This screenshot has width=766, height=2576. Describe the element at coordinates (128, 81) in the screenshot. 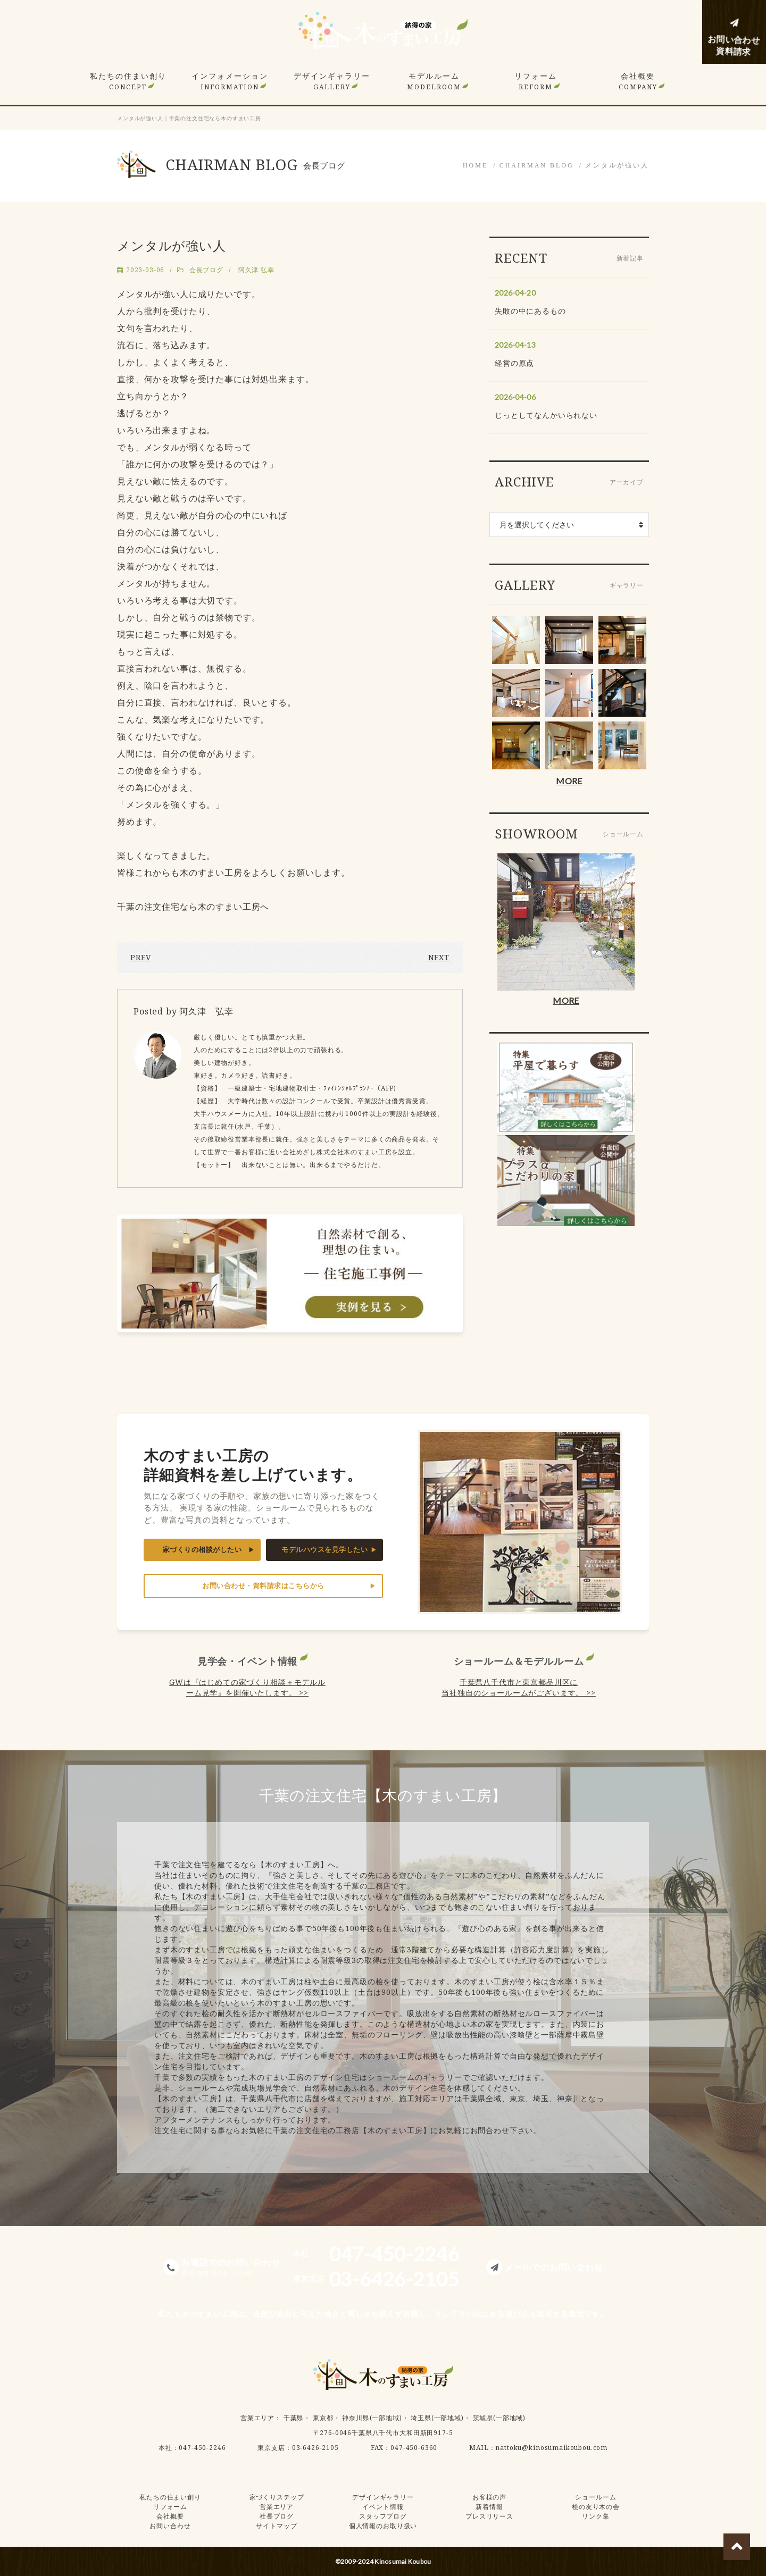

I see `私たちの住まい創り` at that location.